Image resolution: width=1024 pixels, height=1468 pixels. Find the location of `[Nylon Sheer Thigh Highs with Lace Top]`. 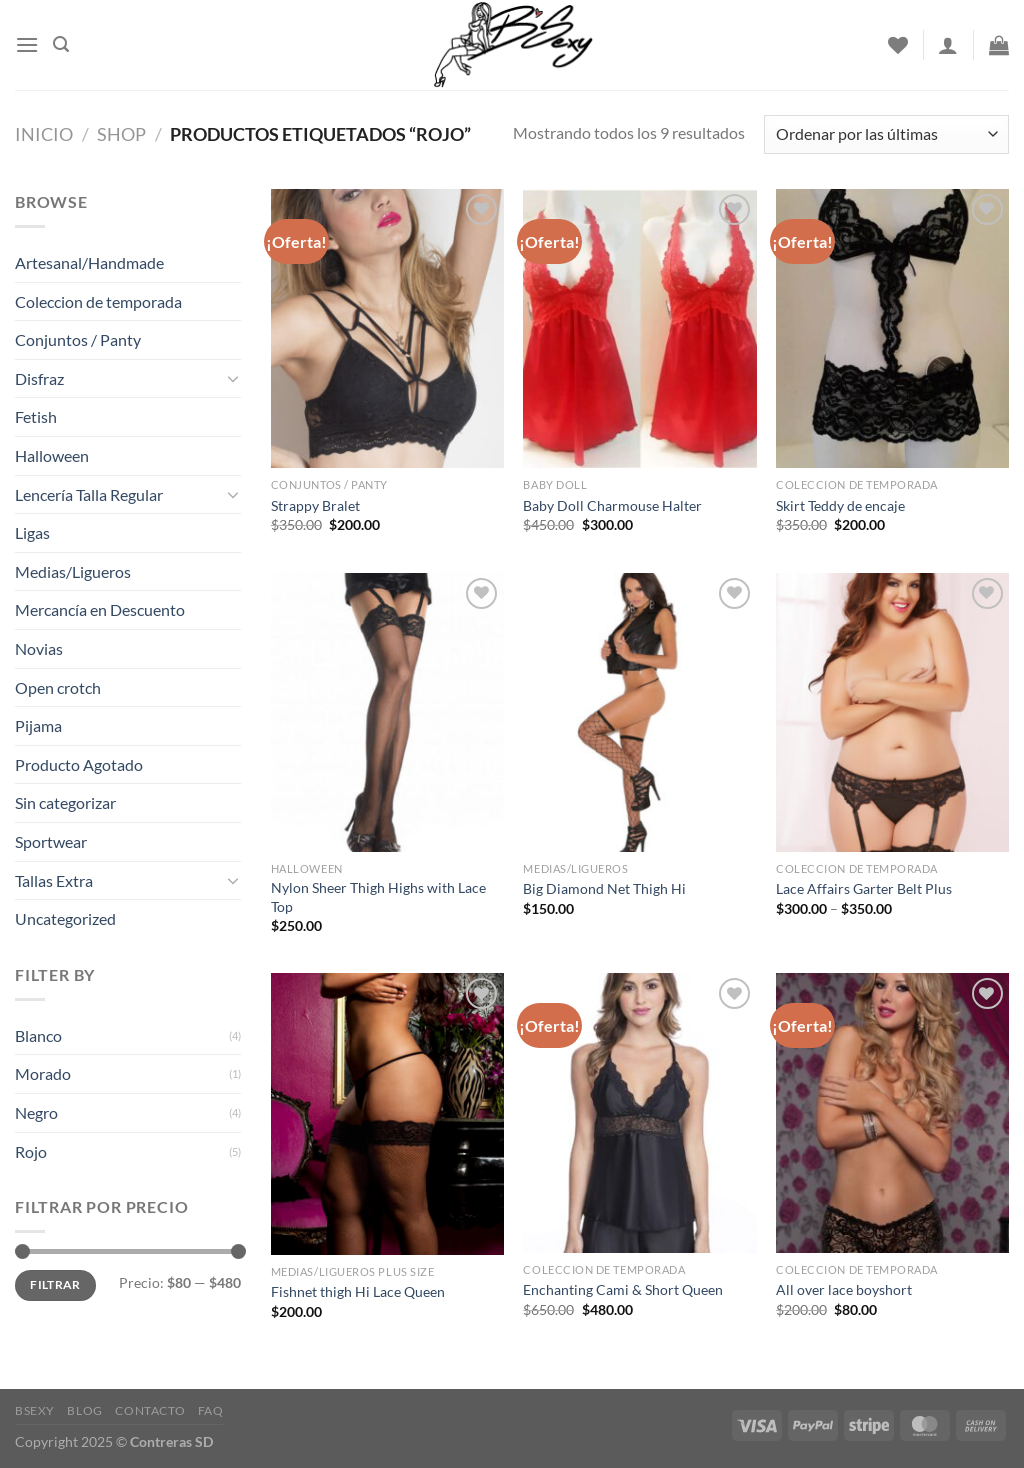

[Nylon Sheer Thigh Highs with Lace Top] is located at coordinates (387, 712).